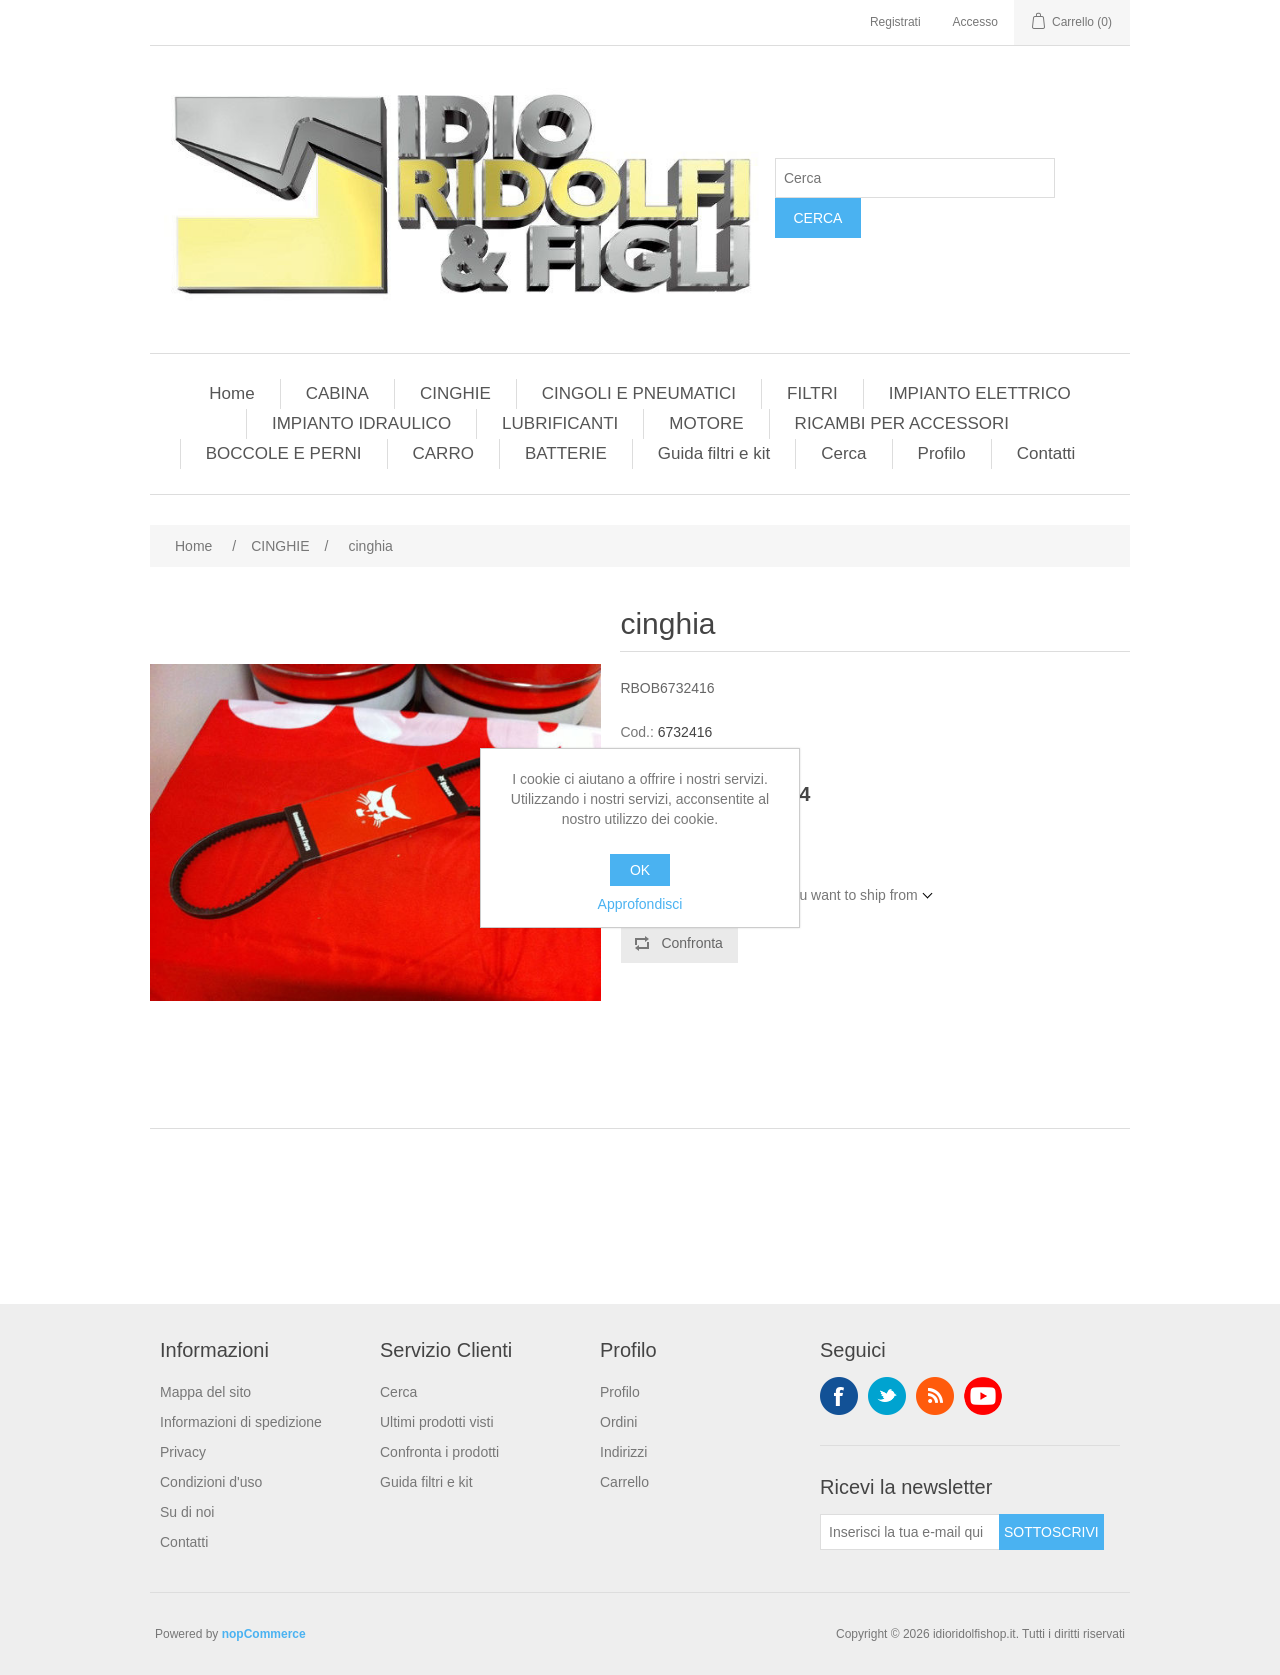  Describe the element at coordinates (439, 1452) in the screenshot. I see `Confronta i prodotti` at that location.